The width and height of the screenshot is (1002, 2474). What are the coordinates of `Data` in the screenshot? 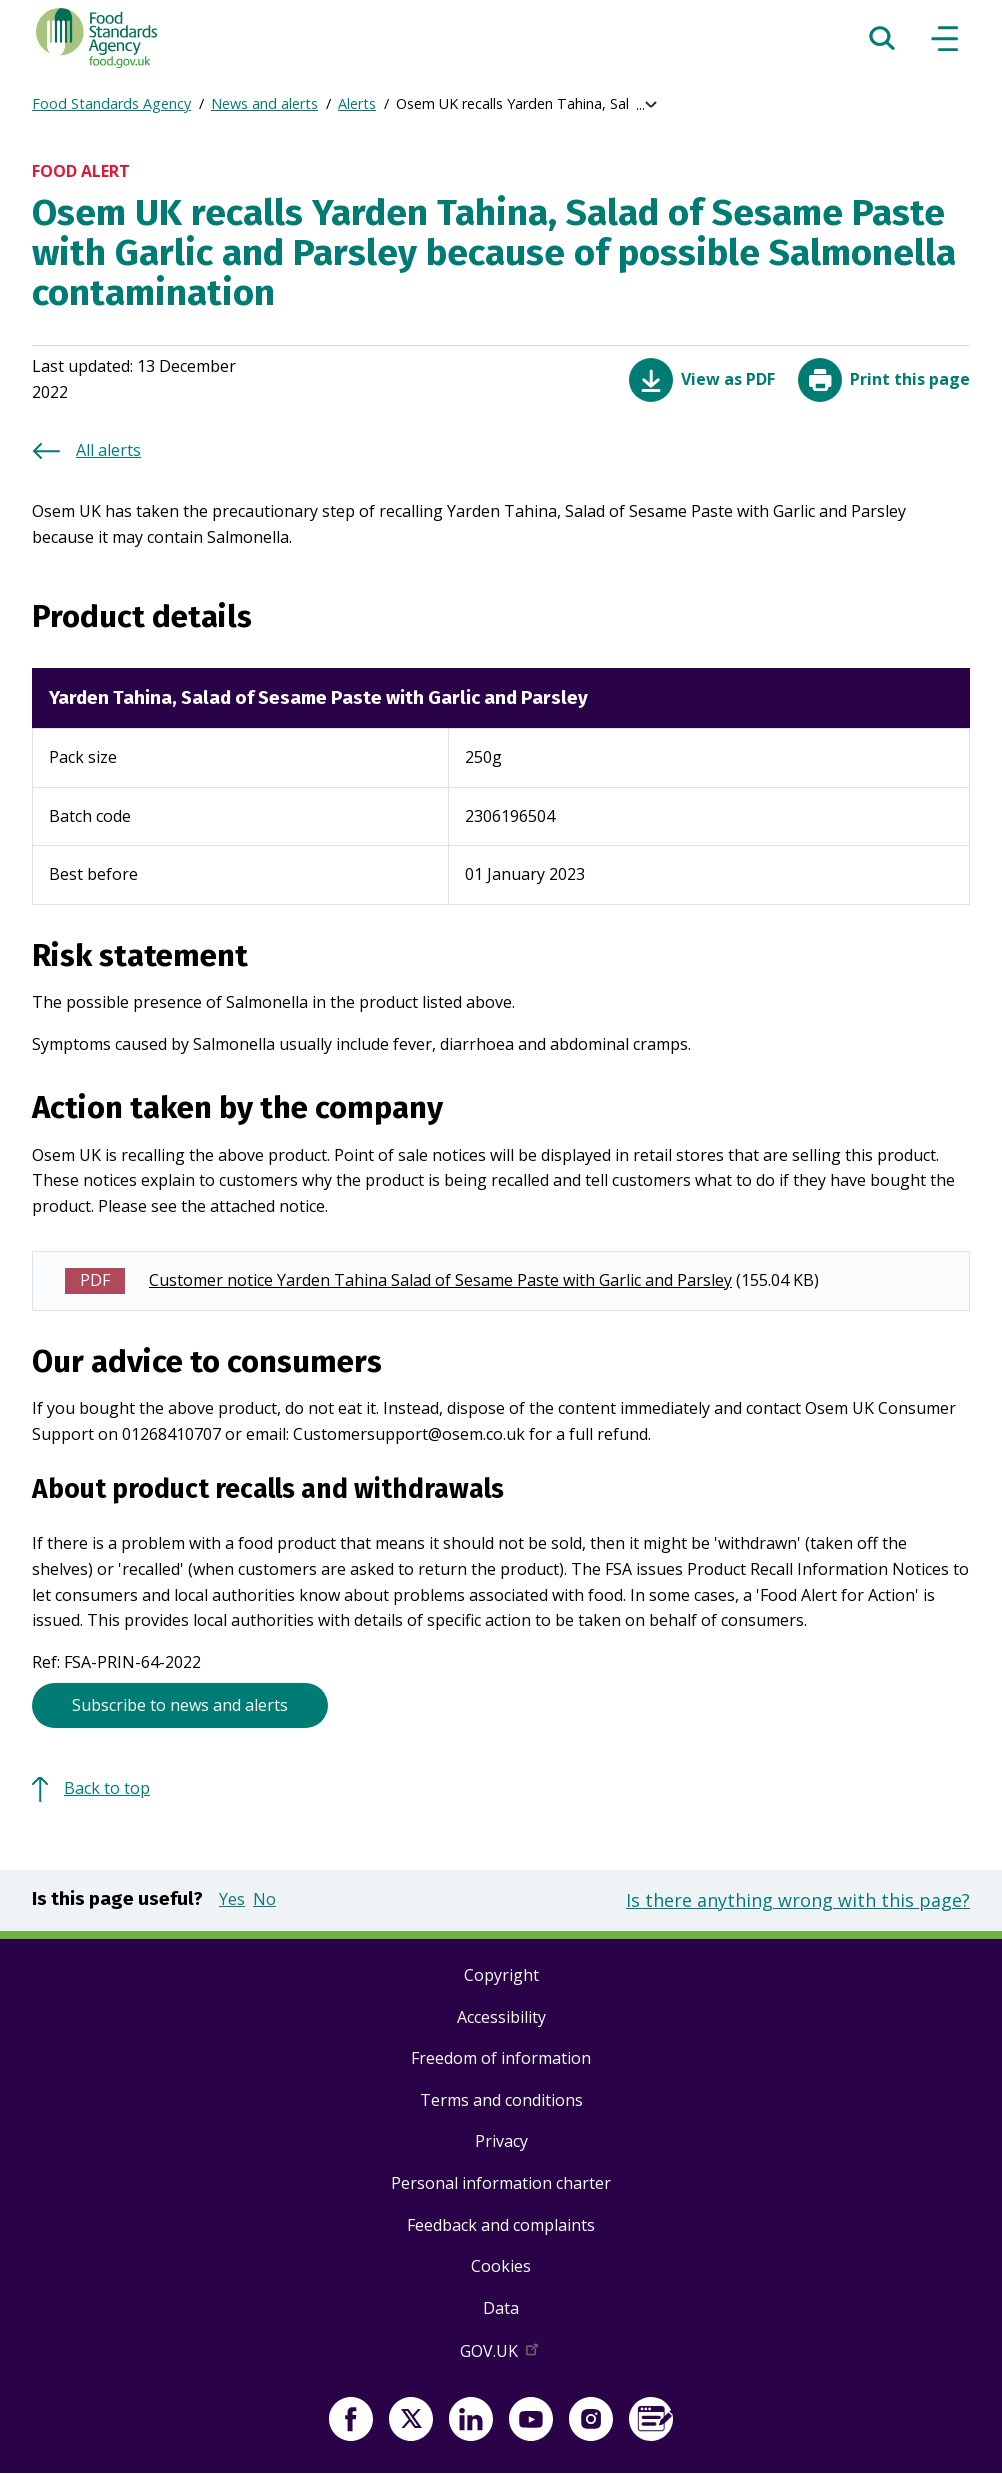 It's located at (501, 2308).